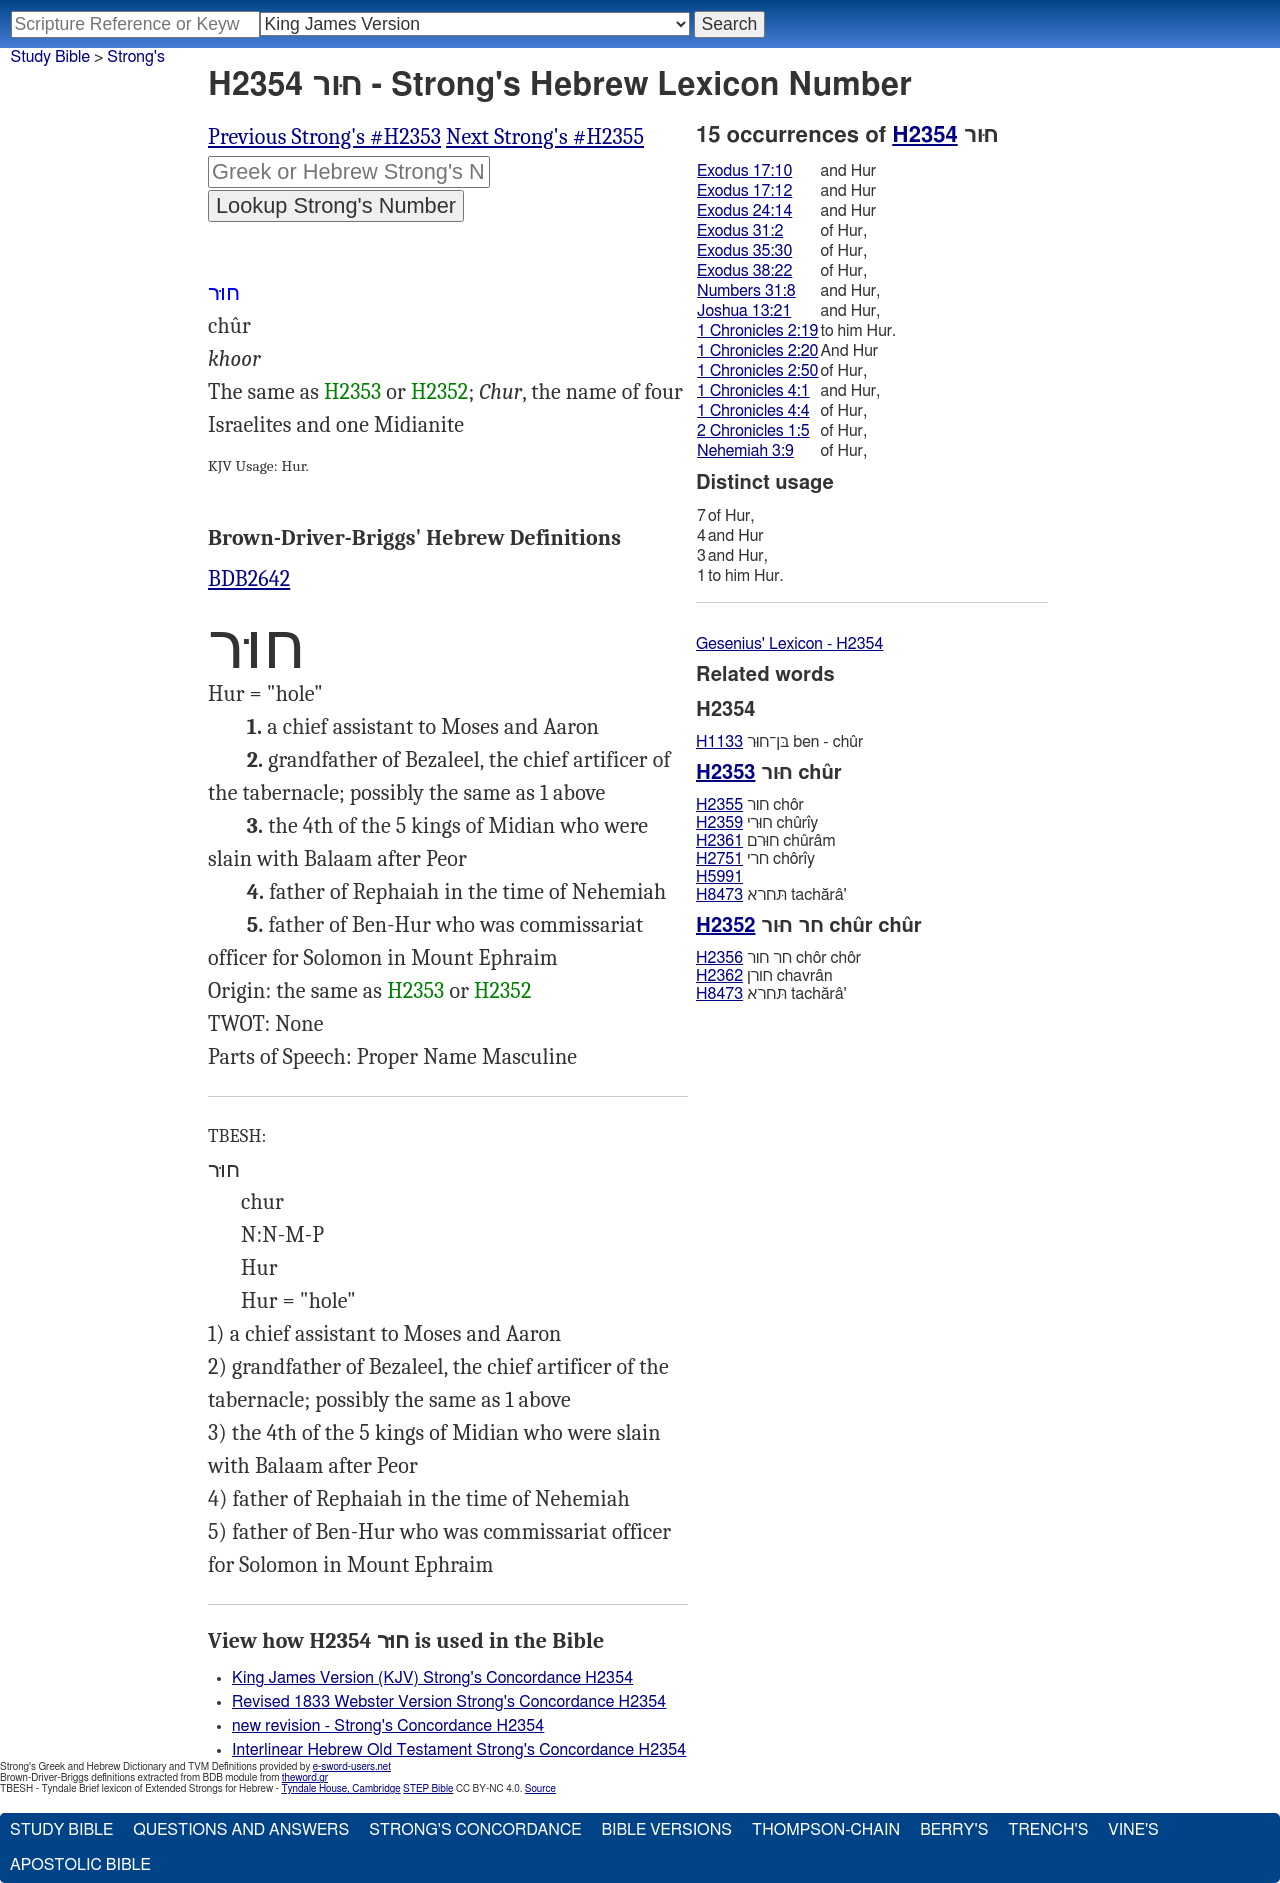  What do you see at coordinates (432, 1678) in the screenshot?
I see `King James Version (KJV) Strong's Concordance H2354` at bounding box center [432, 1678].